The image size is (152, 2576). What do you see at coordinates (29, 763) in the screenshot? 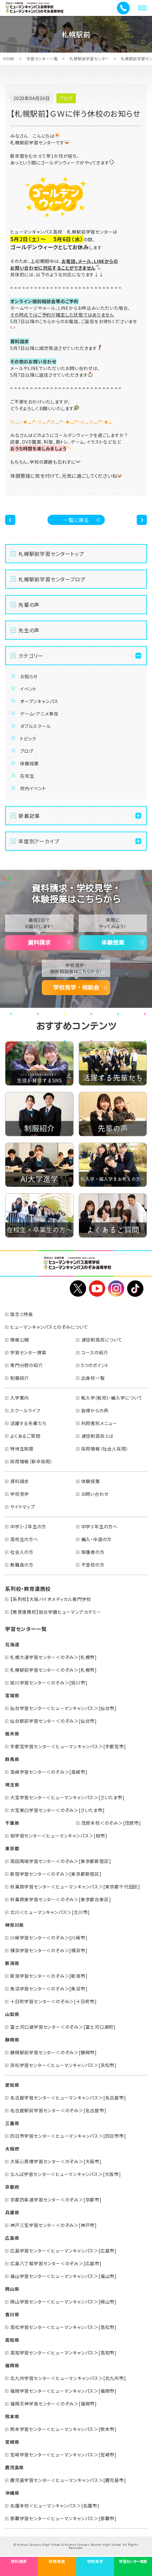
I see `体験授業` at bounding box center [29, 763].